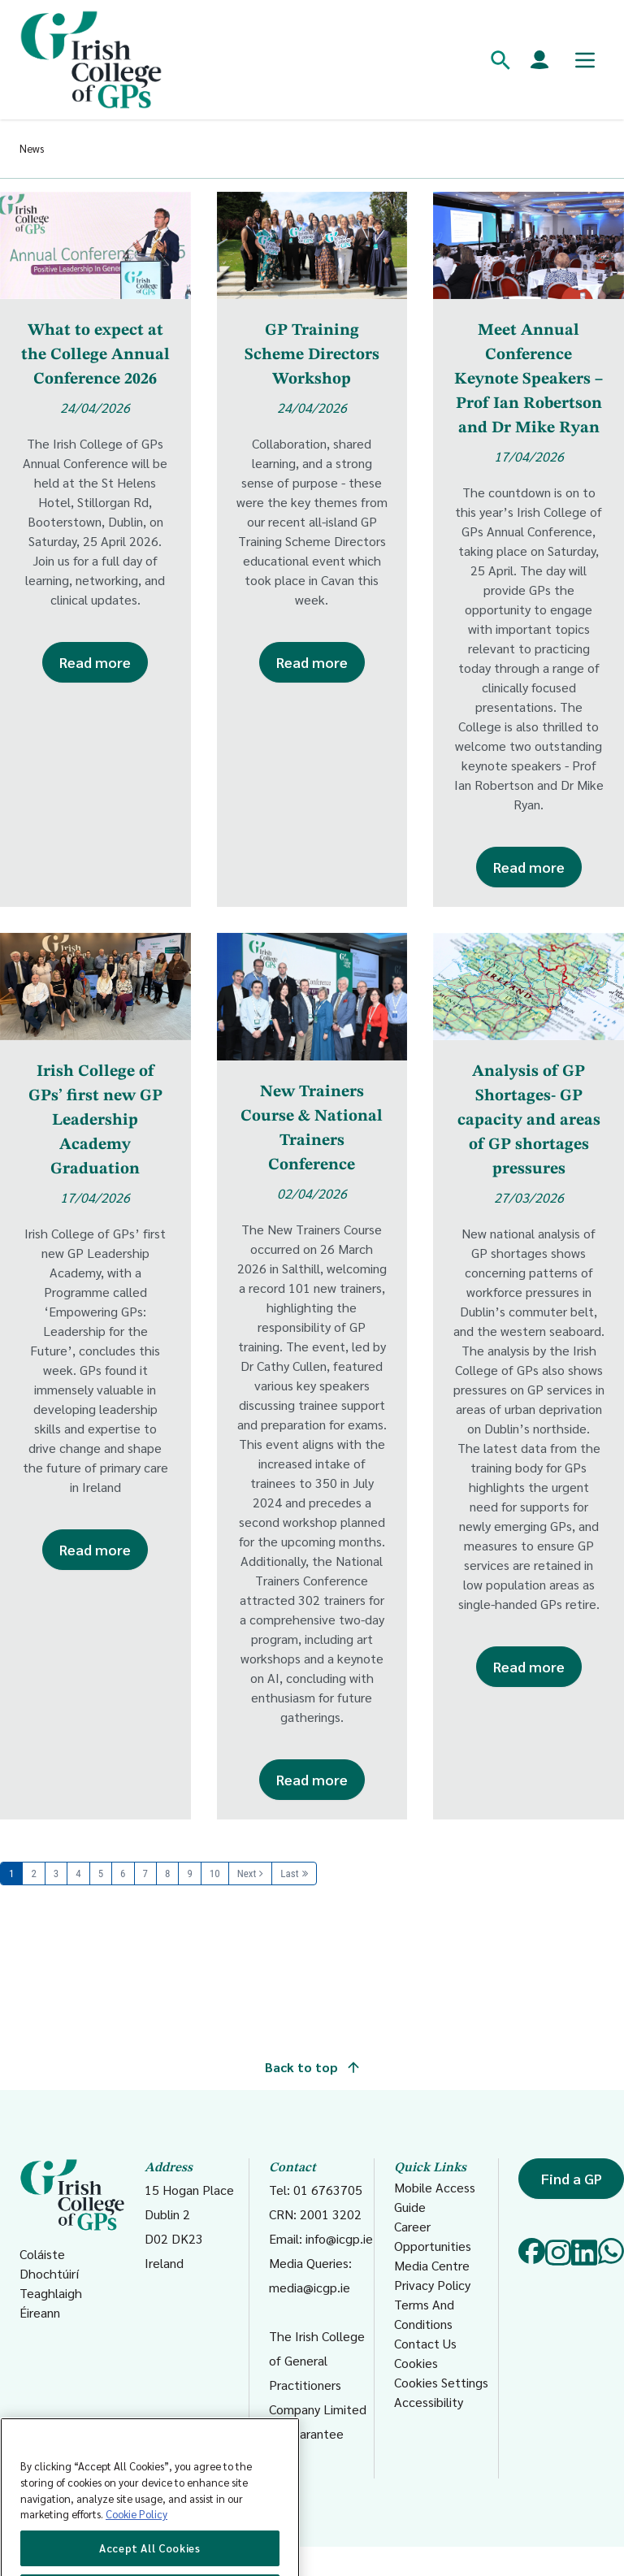 The height and width of the screenshot is (2576, 624). What do you see at coordinates (33, 1873) in the screenshot?
I see `2 [Page 2]` at bounding box center [33, 1873].